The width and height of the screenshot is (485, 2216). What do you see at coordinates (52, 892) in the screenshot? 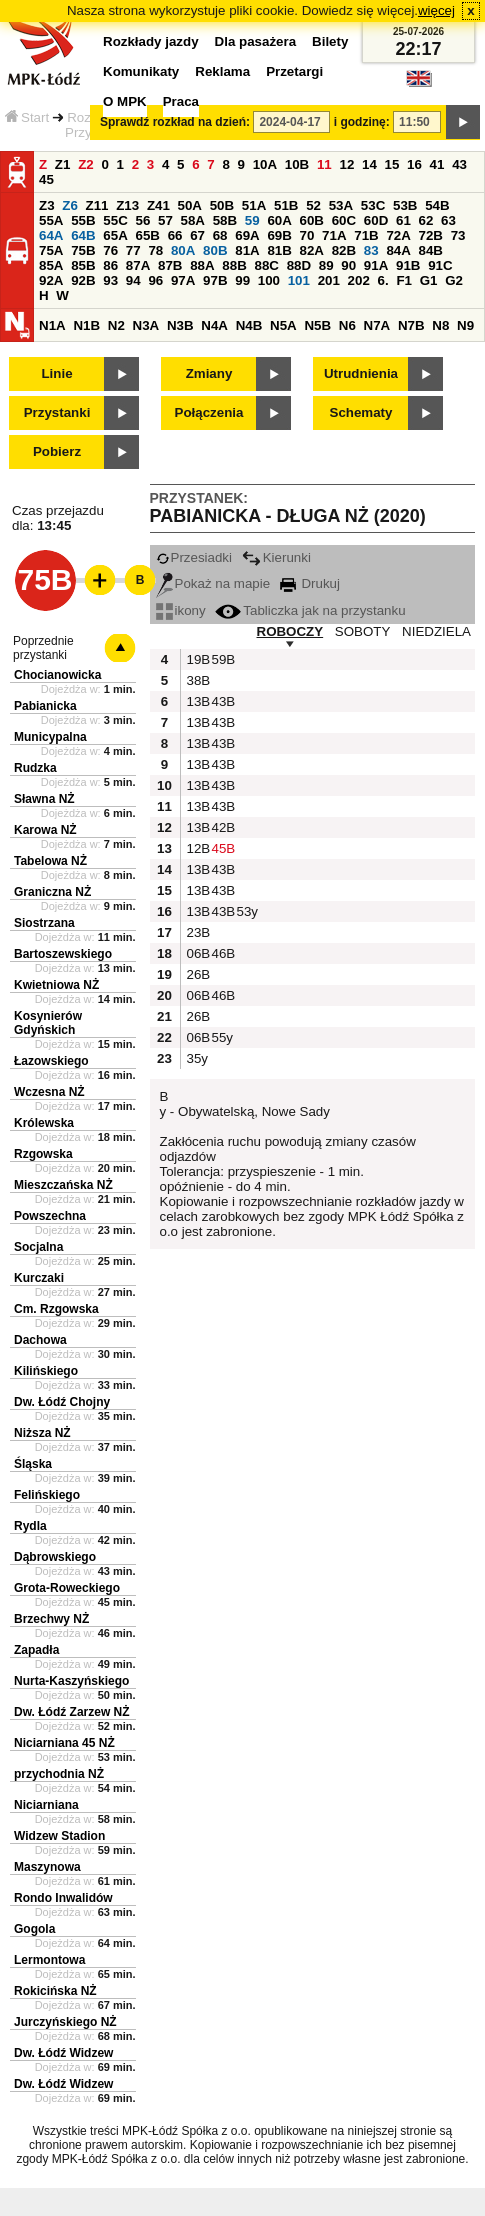
I see `Graniczna NŻ` at bounding box center [52, 892].